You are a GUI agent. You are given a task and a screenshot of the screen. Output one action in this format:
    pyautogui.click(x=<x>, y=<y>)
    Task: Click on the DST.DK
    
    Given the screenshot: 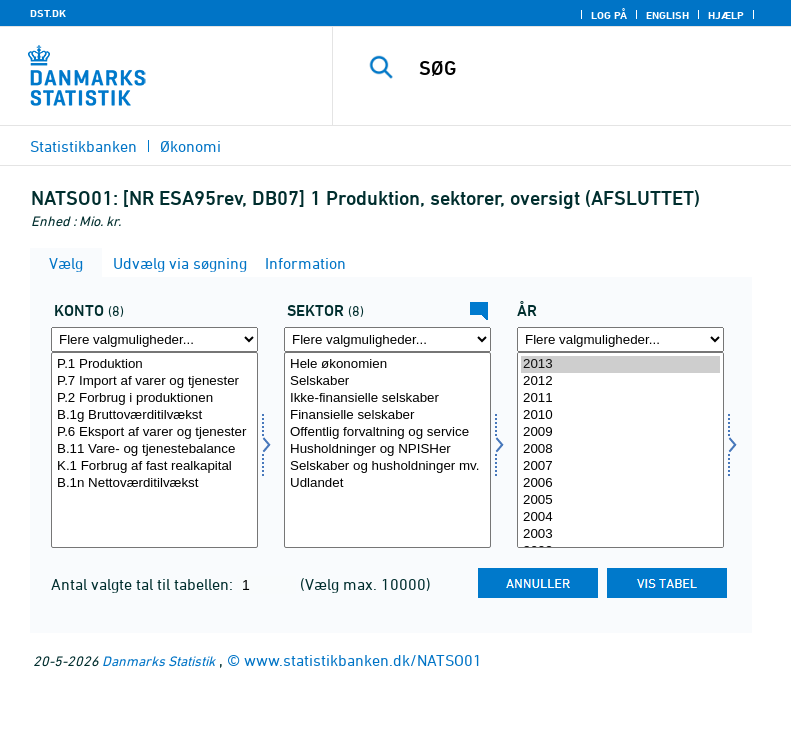 What is the action you would take?
    pyautogui.click(x=48, y=13)
    